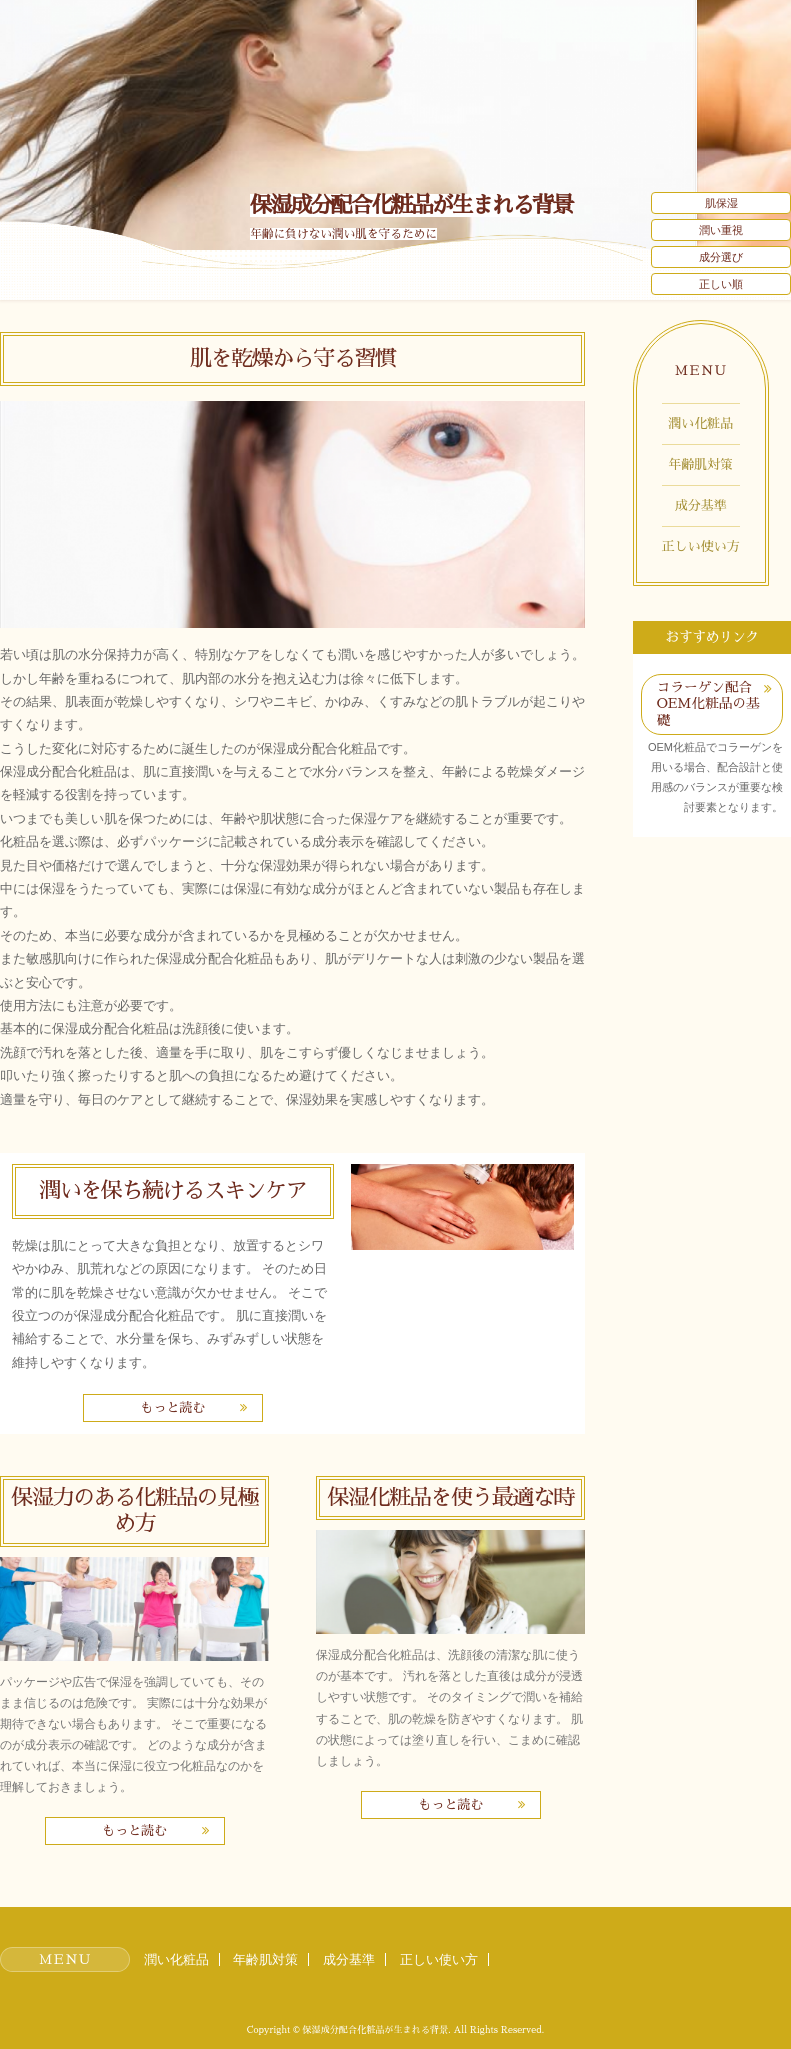 Image resolution: width=791 pixels, height=2049 pixels. I want to click on コラーゲン配合OEM化粧品の基礎, so click(708, 704).